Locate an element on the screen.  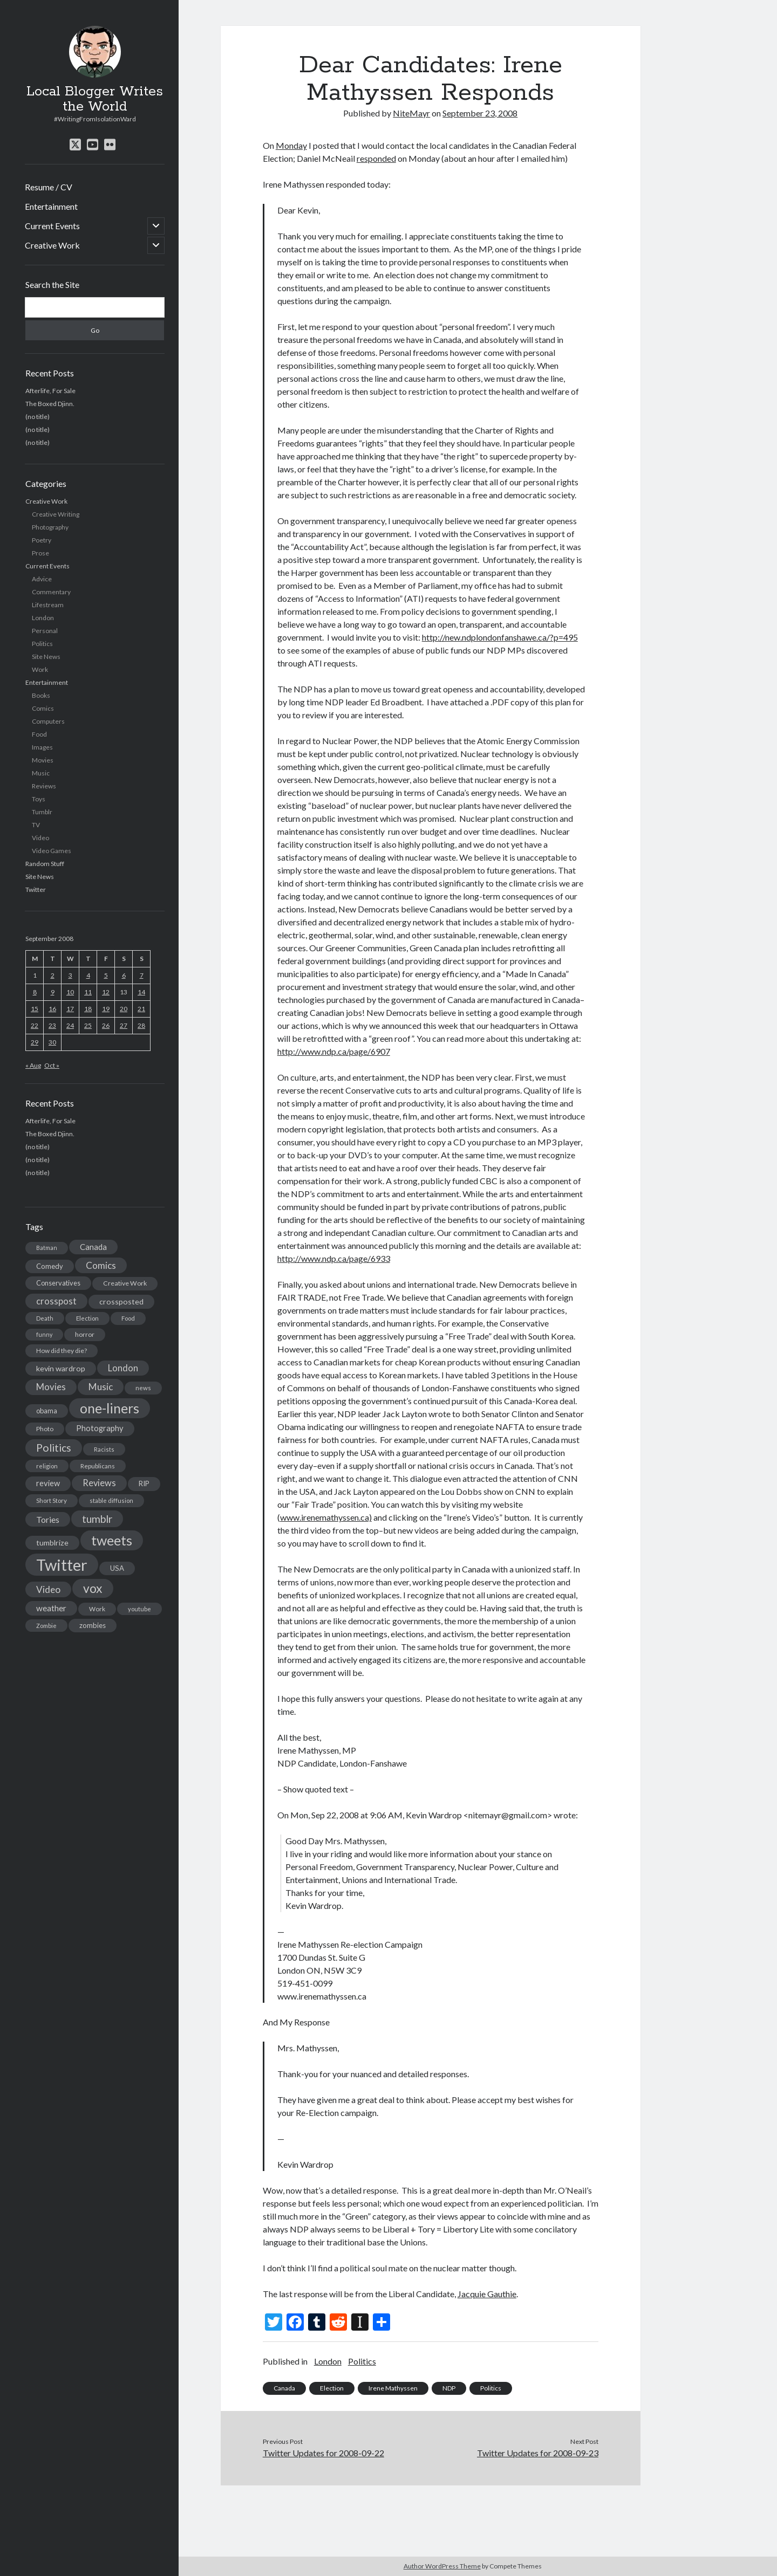
12 [Posts published on September 12, 2008] is located at coordinates (106, 992).